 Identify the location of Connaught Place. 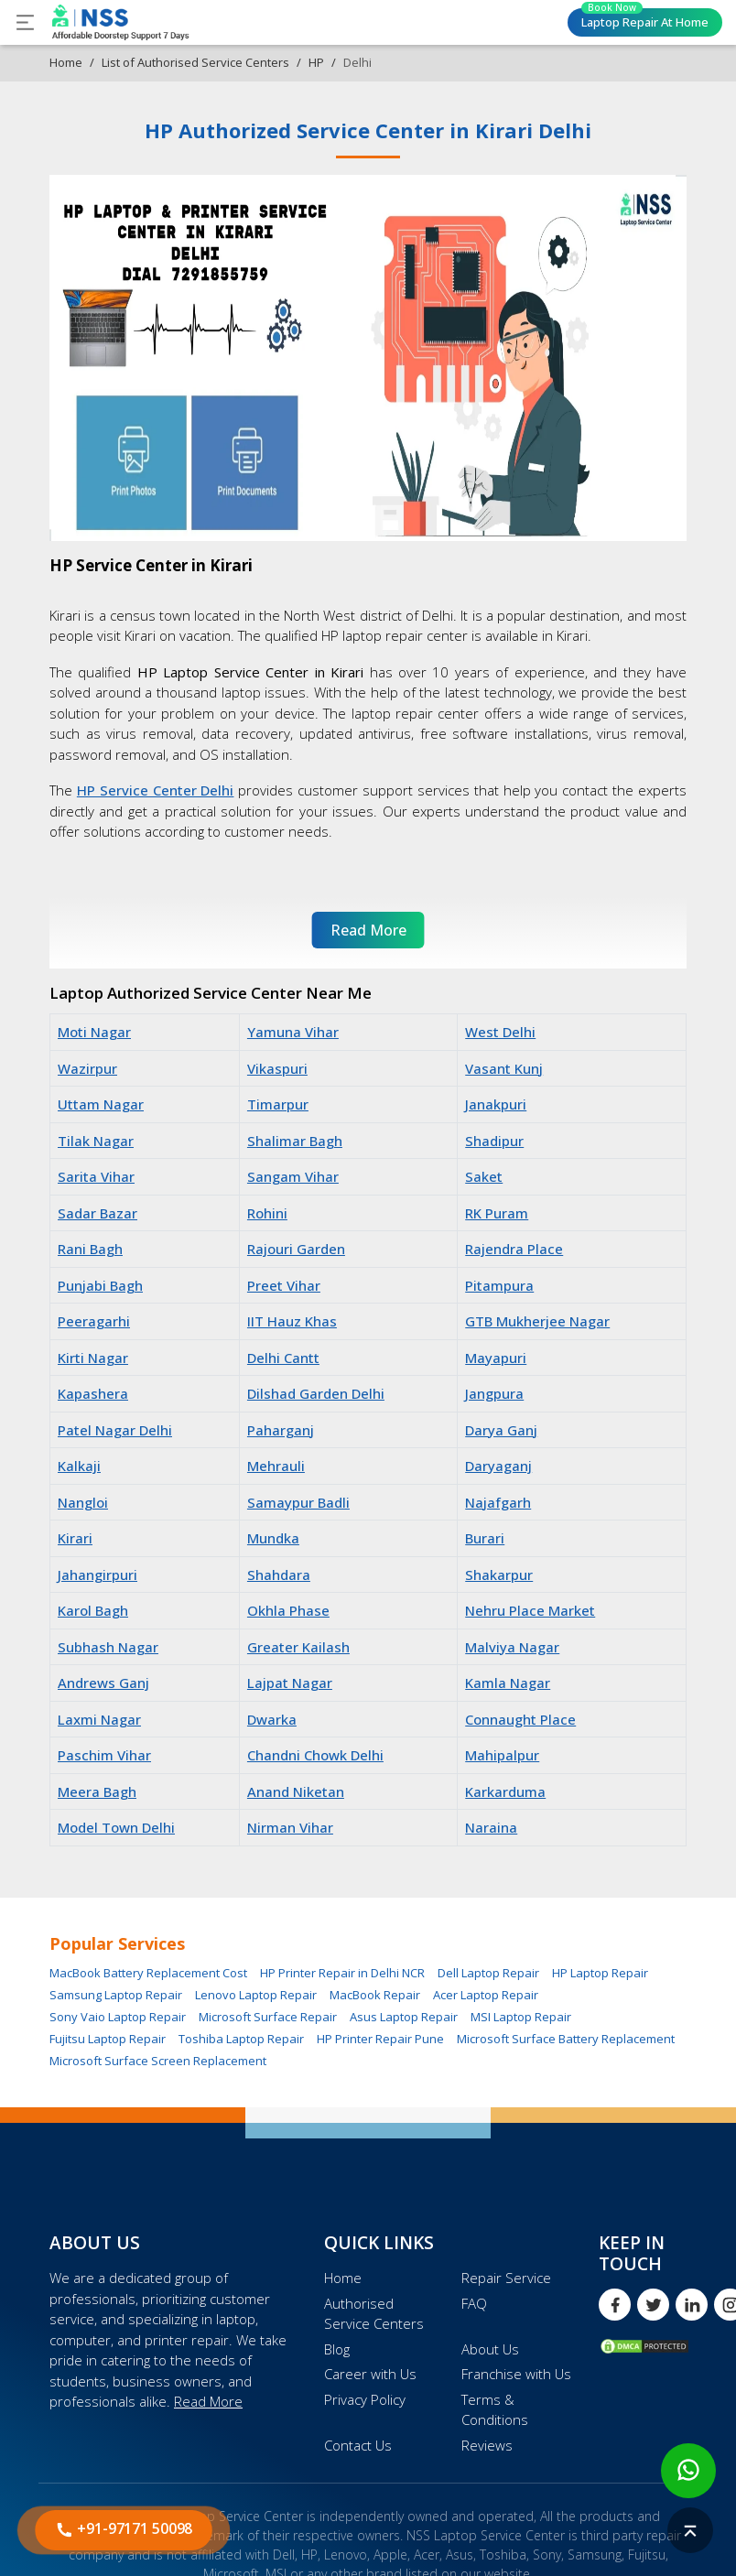
(520, 1719).